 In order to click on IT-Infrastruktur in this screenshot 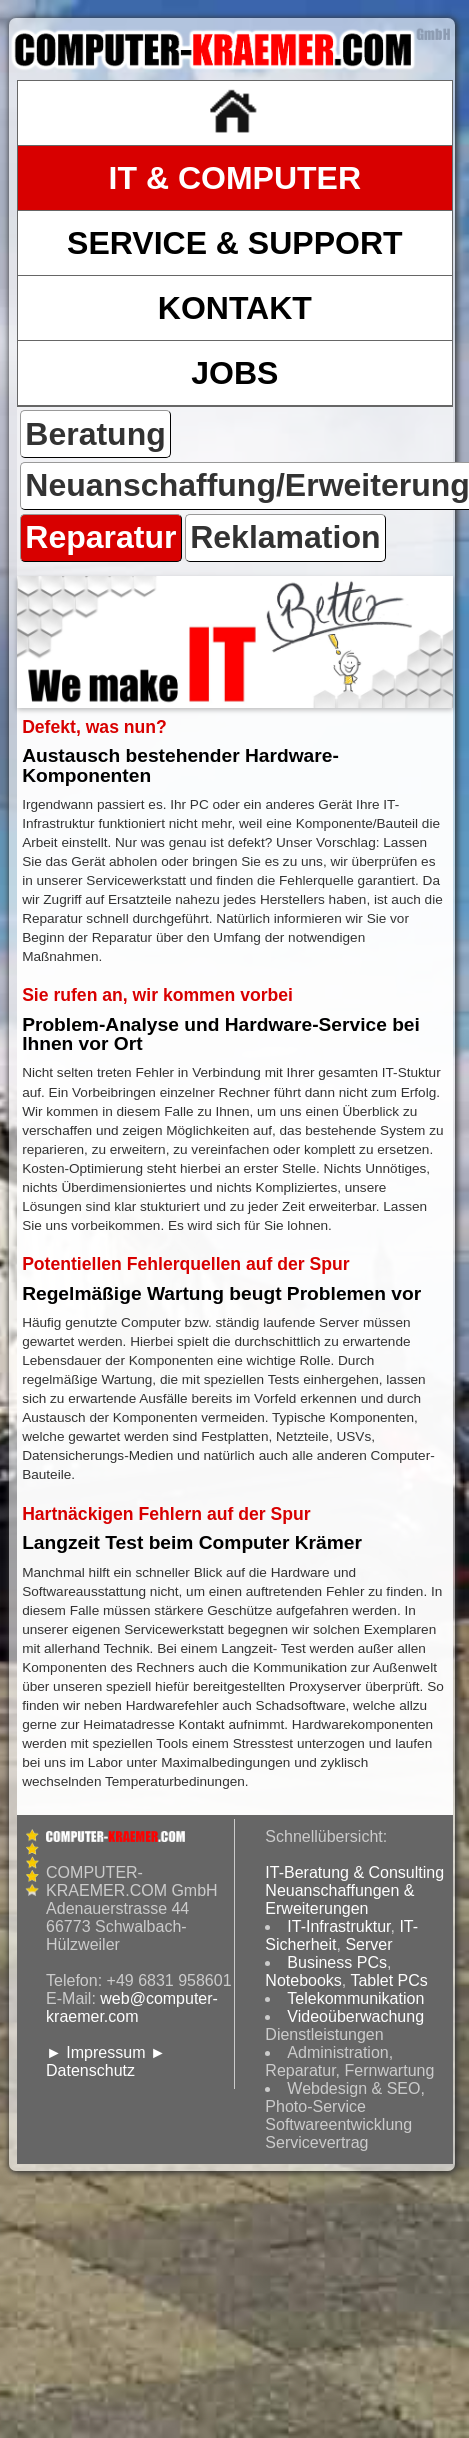, I will do `click(338, 1926)`.